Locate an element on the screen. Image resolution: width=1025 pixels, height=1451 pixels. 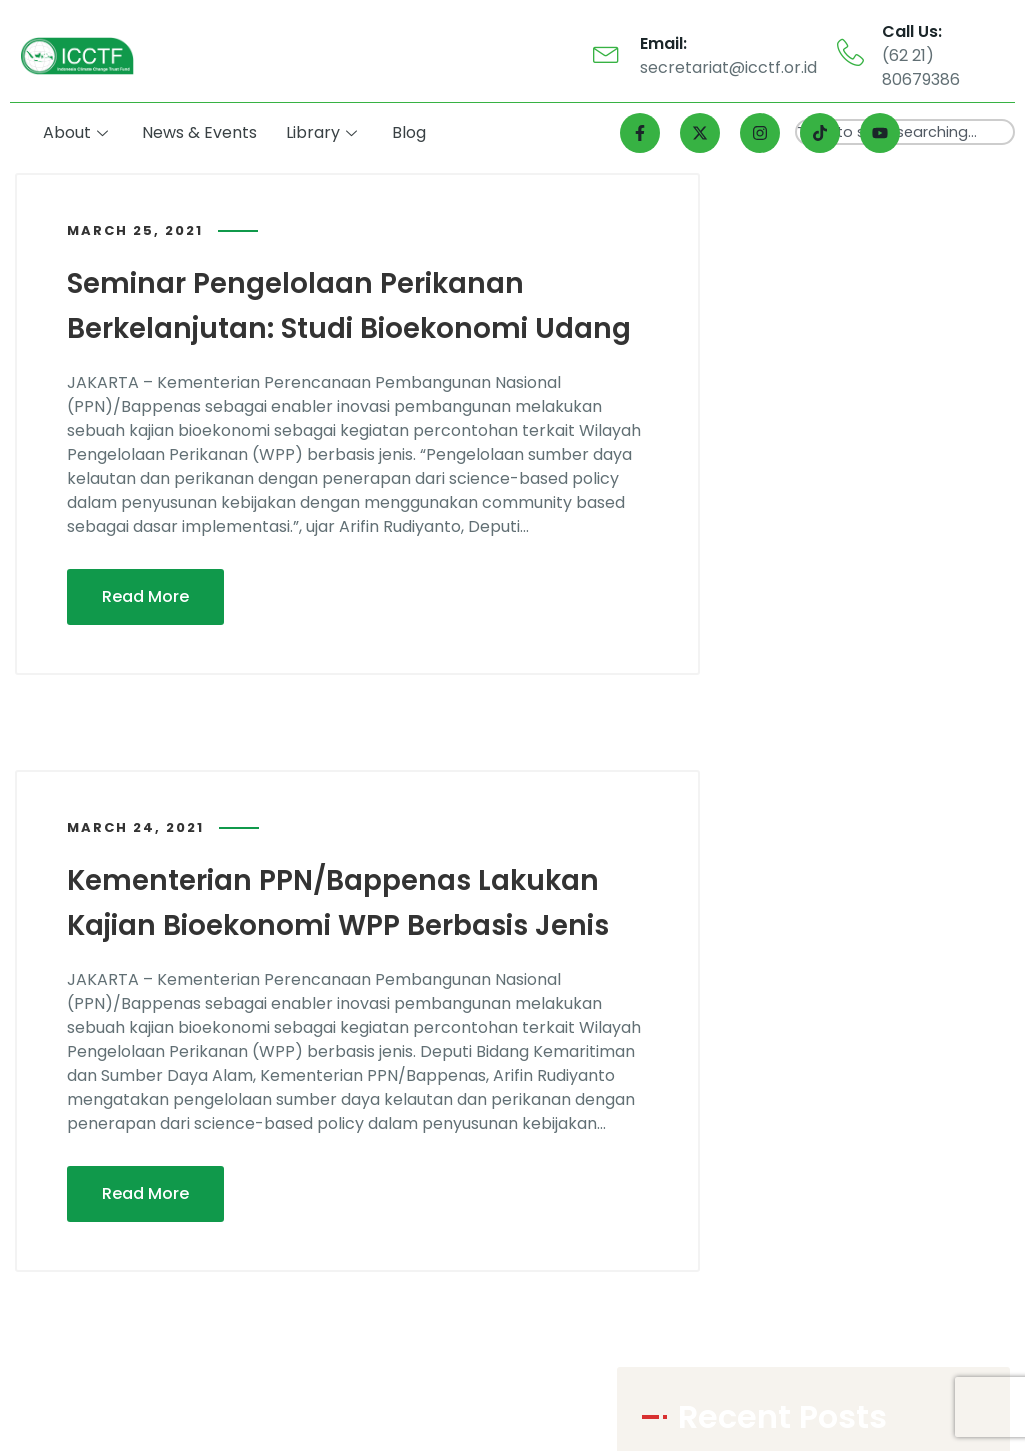
Kementerian PPN/Bappenas Lakukan Kajian Bioekonomi WPP Berbasis Jenis is located at coordinates (352, 966).